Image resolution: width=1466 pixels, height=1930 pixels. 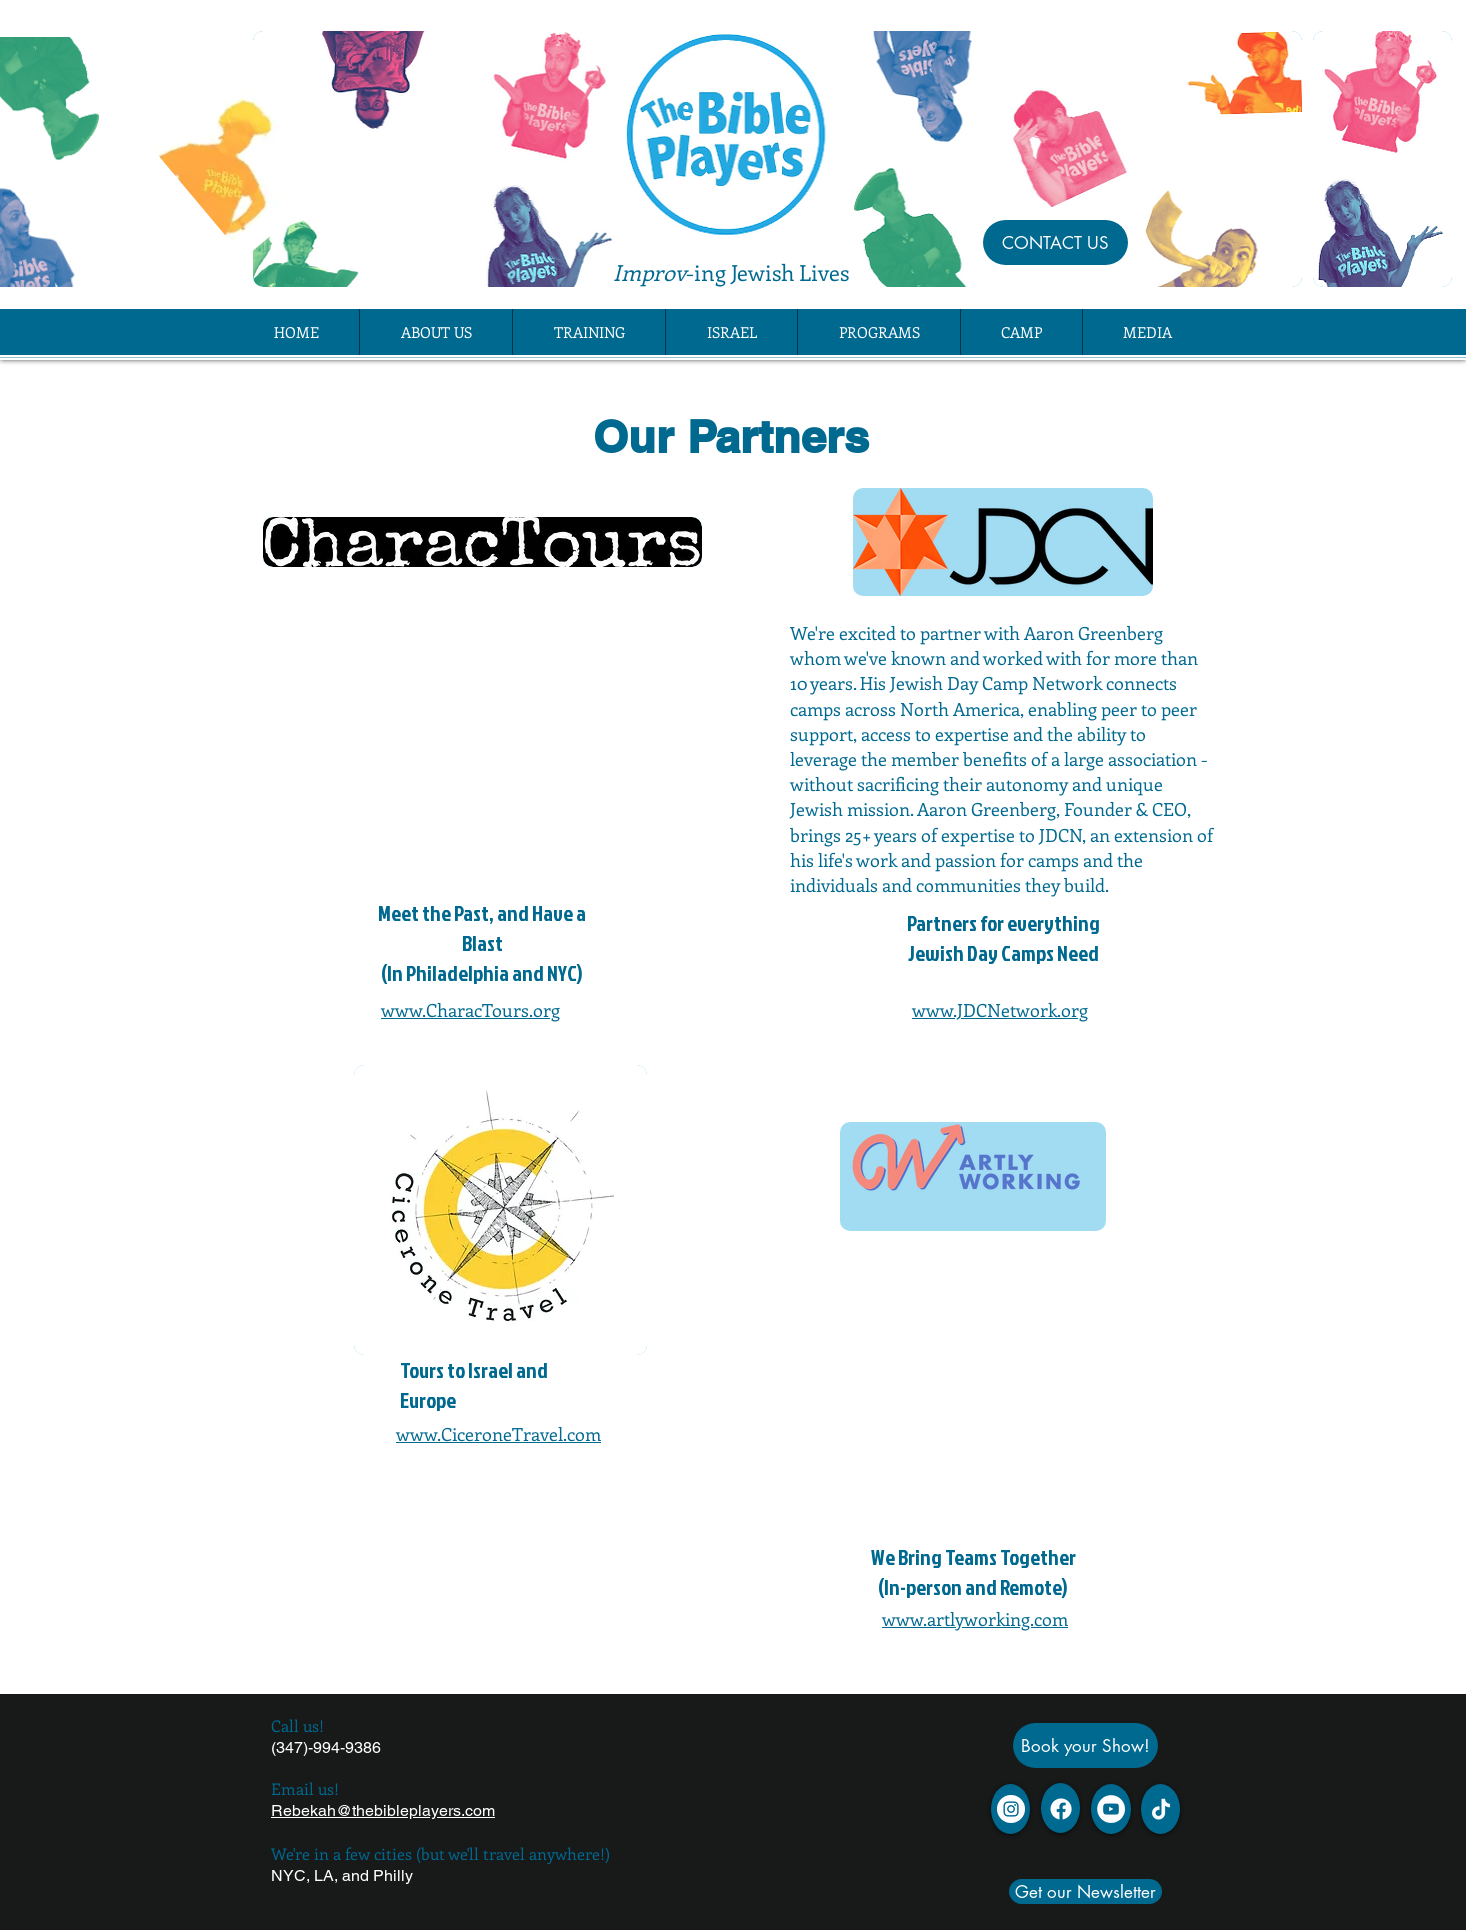 I want to click on www.CharacTours.org, so click(x=470, y=1010).